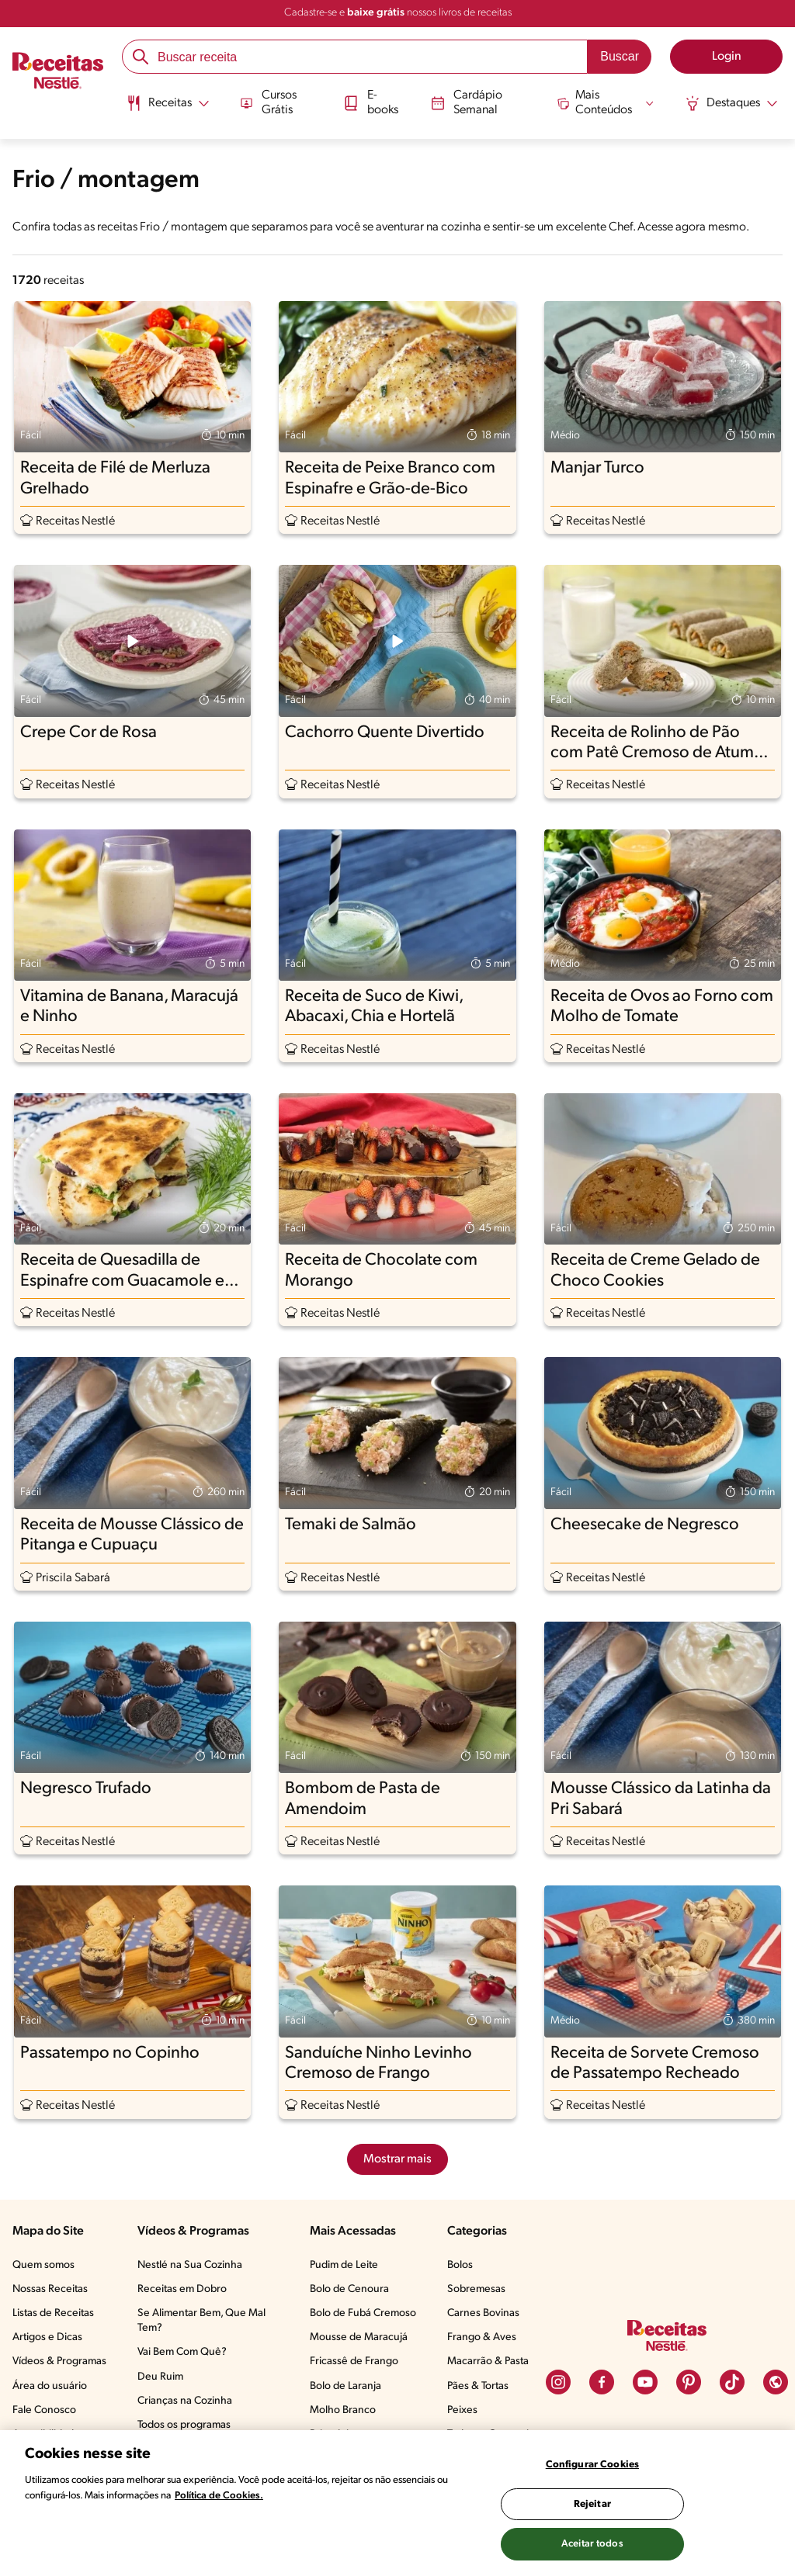 The height and width of the screenshot is (2576, 795). Describe the element at coordinates (606, 102) in the screenshot. I see `[Abrir submenu Mais Conteúdos]` at that location.